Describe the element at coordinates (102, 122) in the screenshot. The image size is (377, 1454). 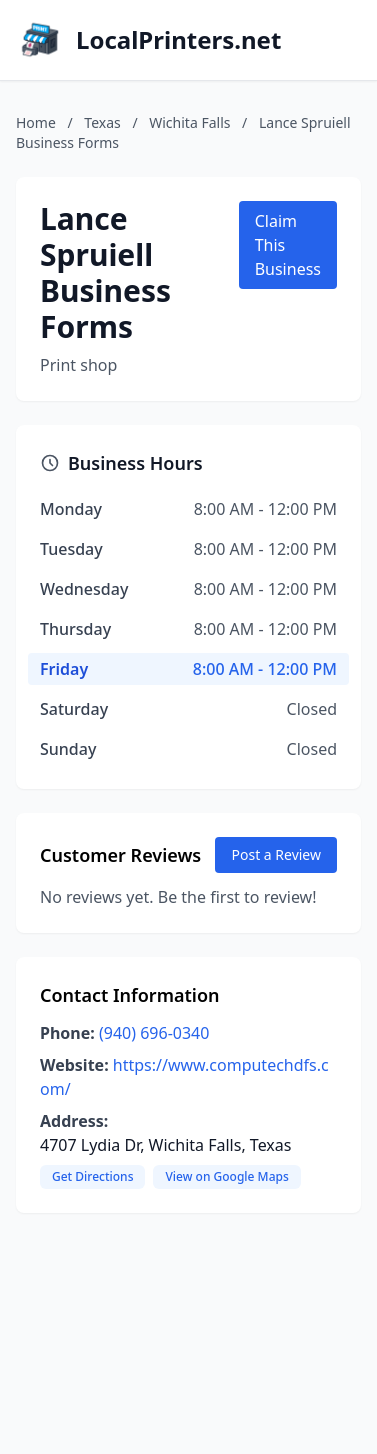
I see `Texas` at that location.